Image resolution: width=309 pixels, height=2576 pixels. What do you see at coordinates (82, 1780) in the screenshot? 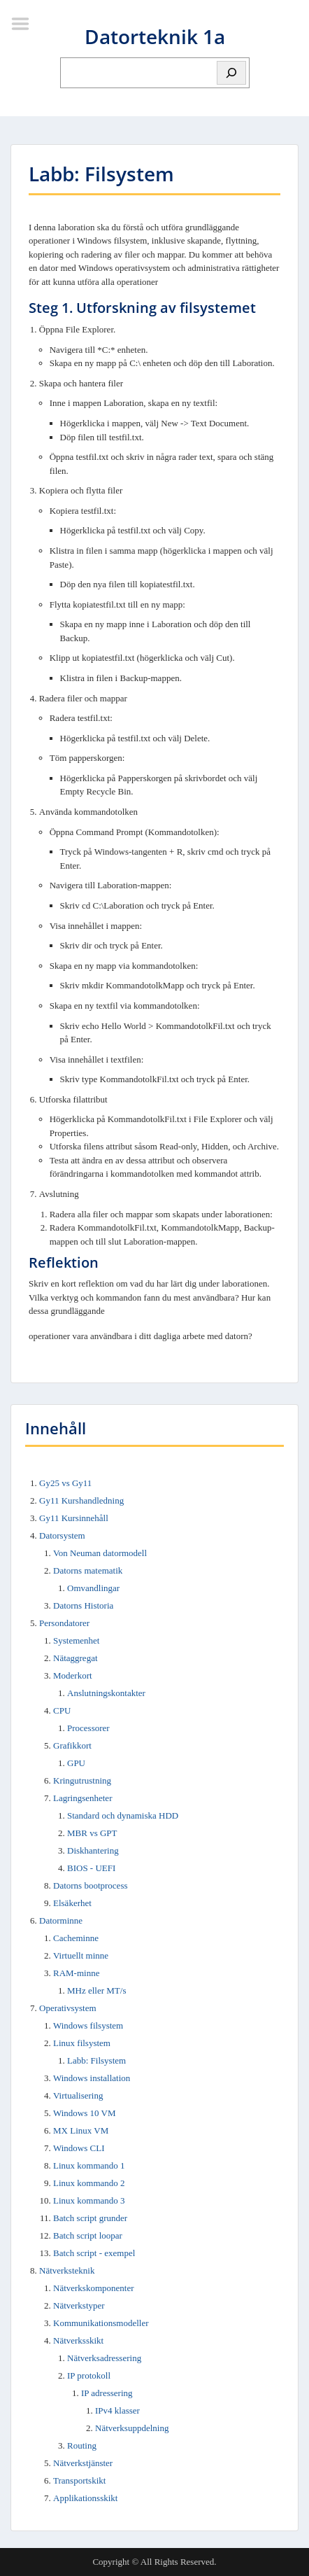
I see `Kringutrustning` at bounding box center [82, 1780].